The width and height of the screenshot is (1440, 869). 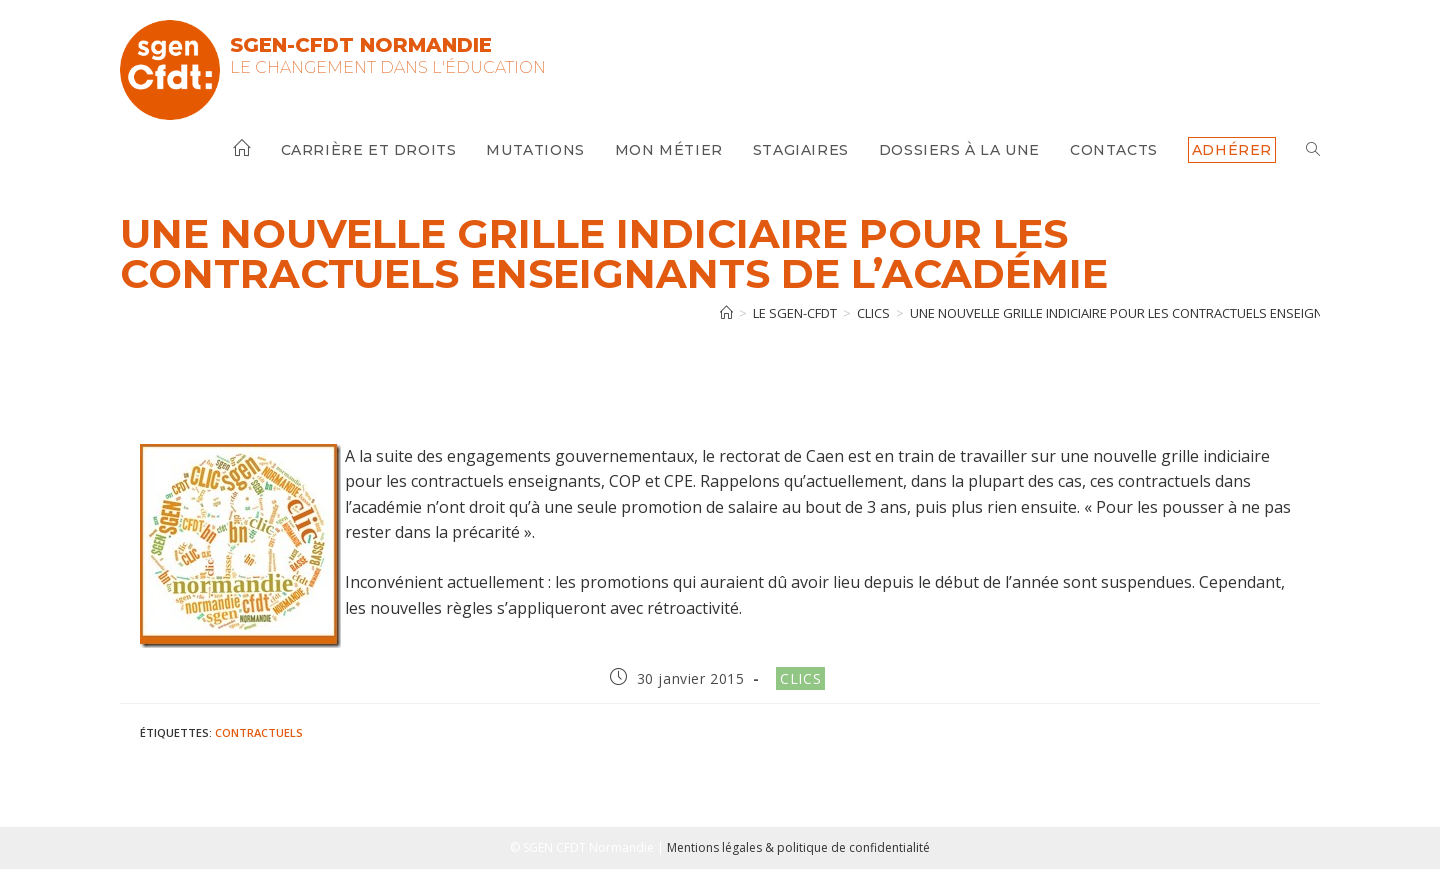 What do you see at coordinates (361, 45) in the screenshot?
I see `SGEN-CFDT Normandie` at bounding box center [361, 45].